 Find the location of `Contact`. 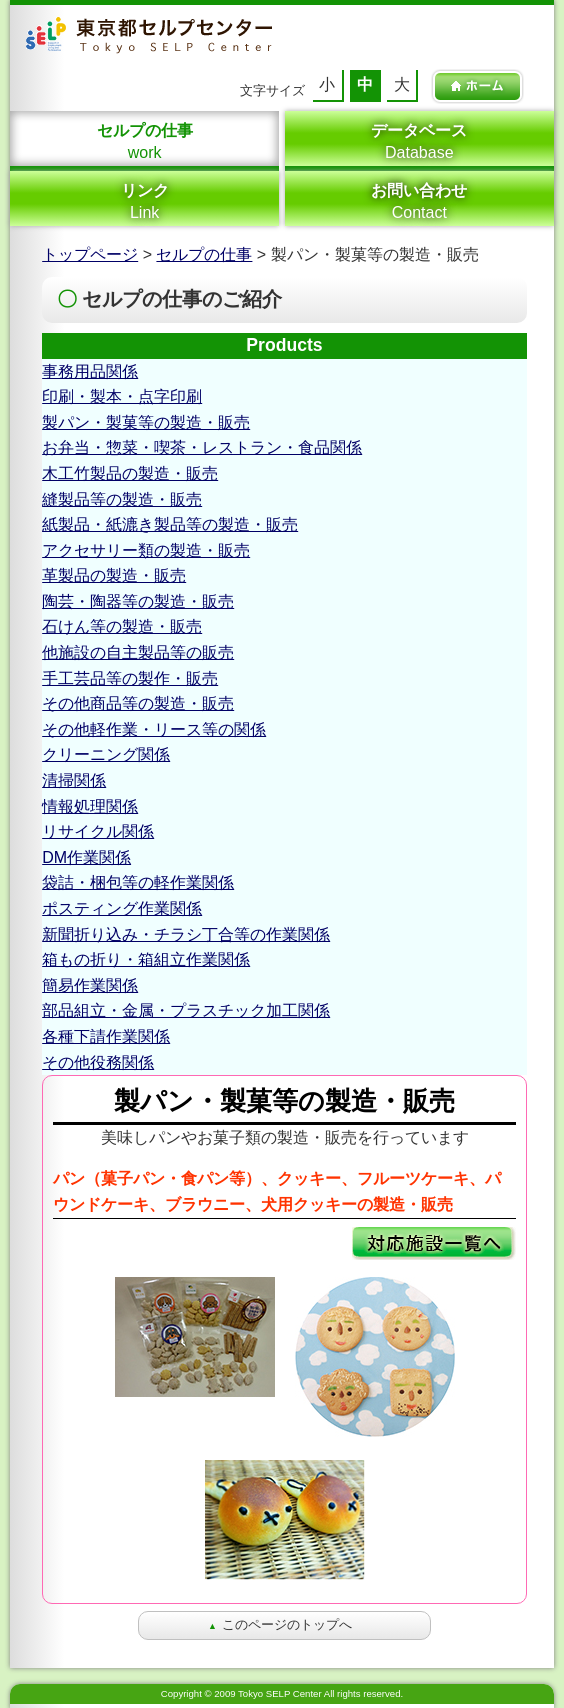

Contact is located at coordinates (419, 201).